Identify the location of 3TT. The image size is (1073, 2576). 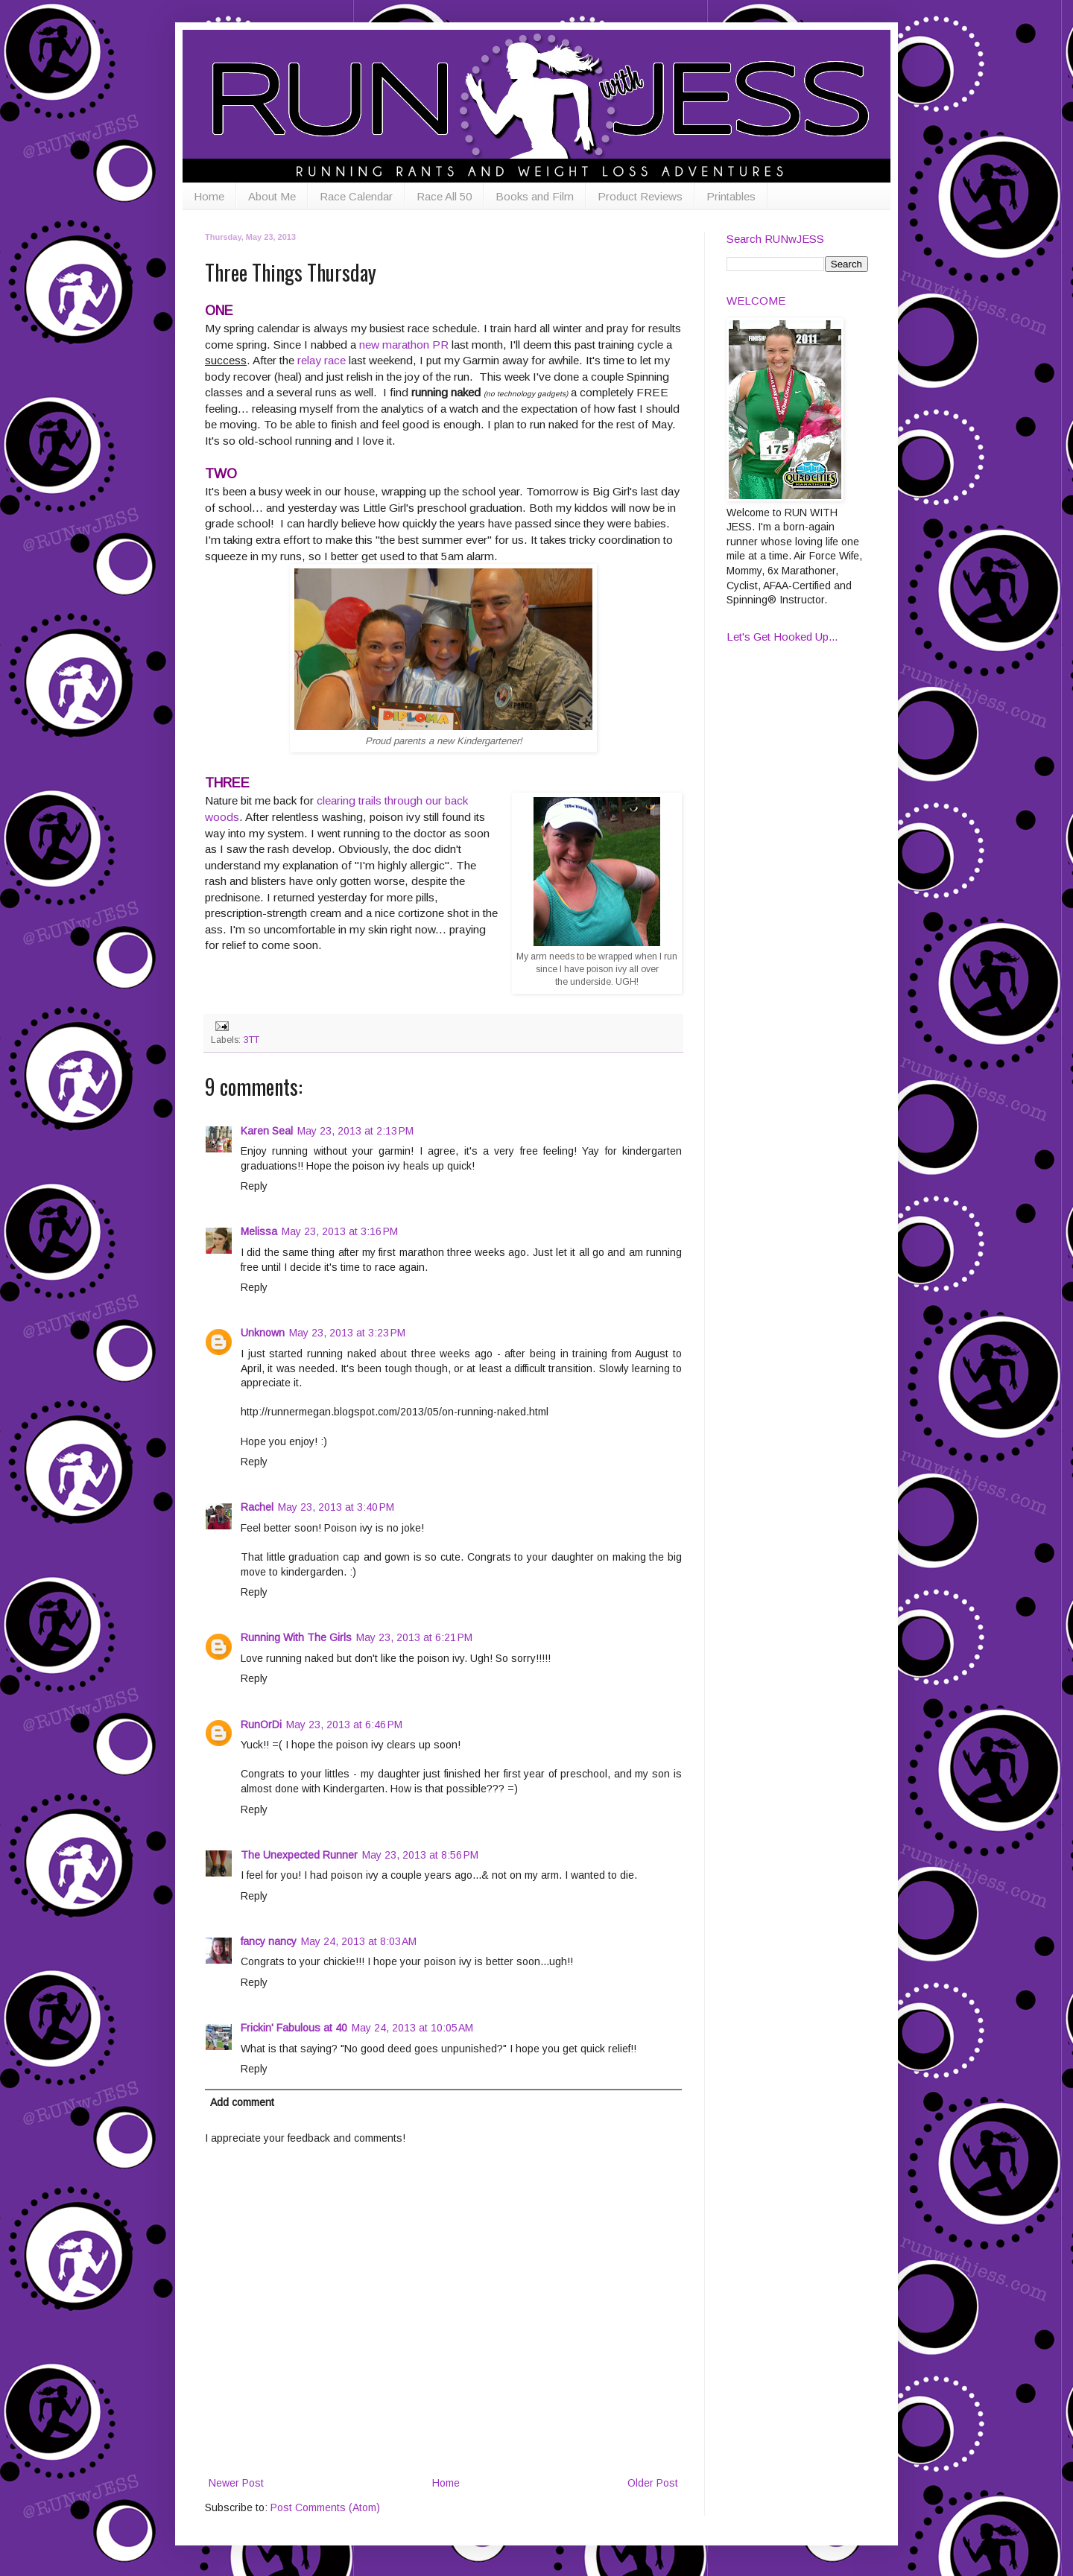
(251, 1040).